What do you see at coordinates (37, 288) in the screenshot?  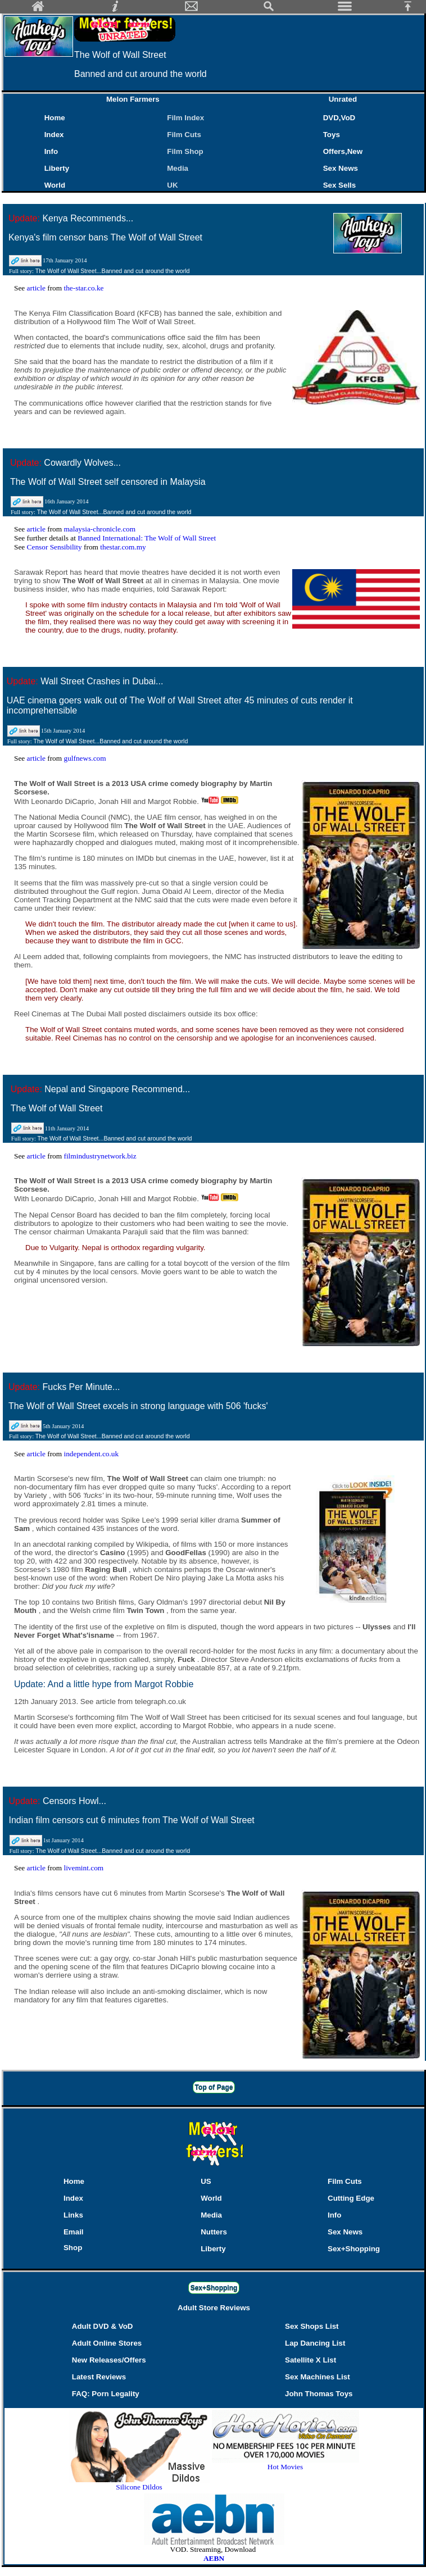 I see `article` at bounding box center [37, 288].